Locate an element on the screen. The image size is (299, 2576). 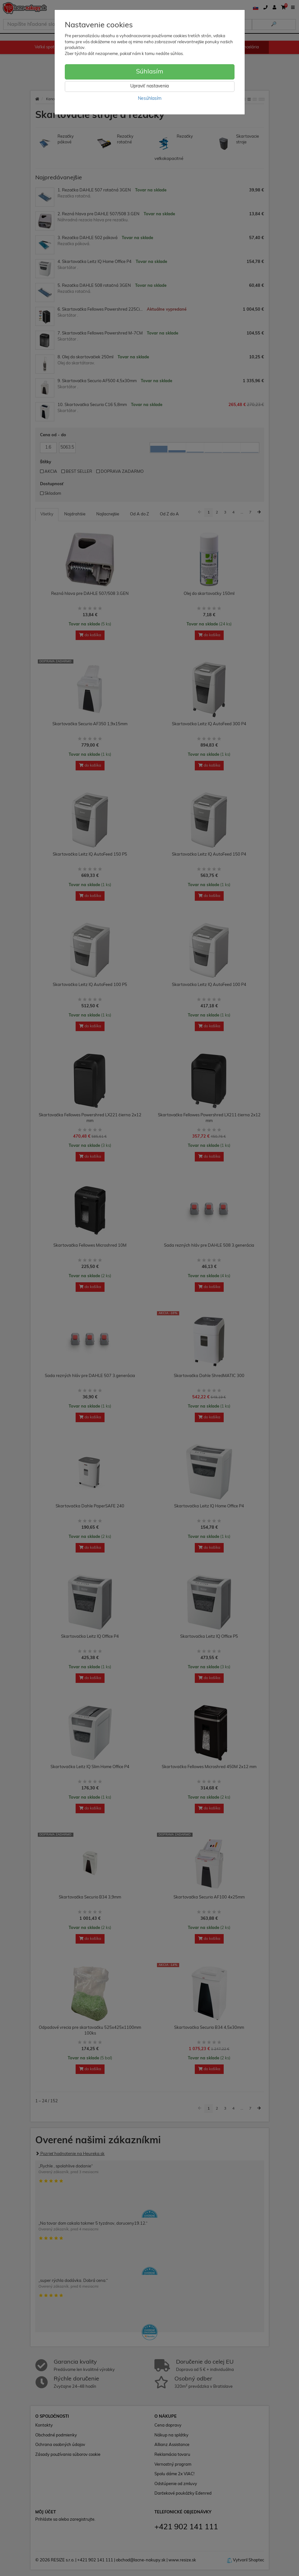
Súhlasím is located at coordinates (149, 72).